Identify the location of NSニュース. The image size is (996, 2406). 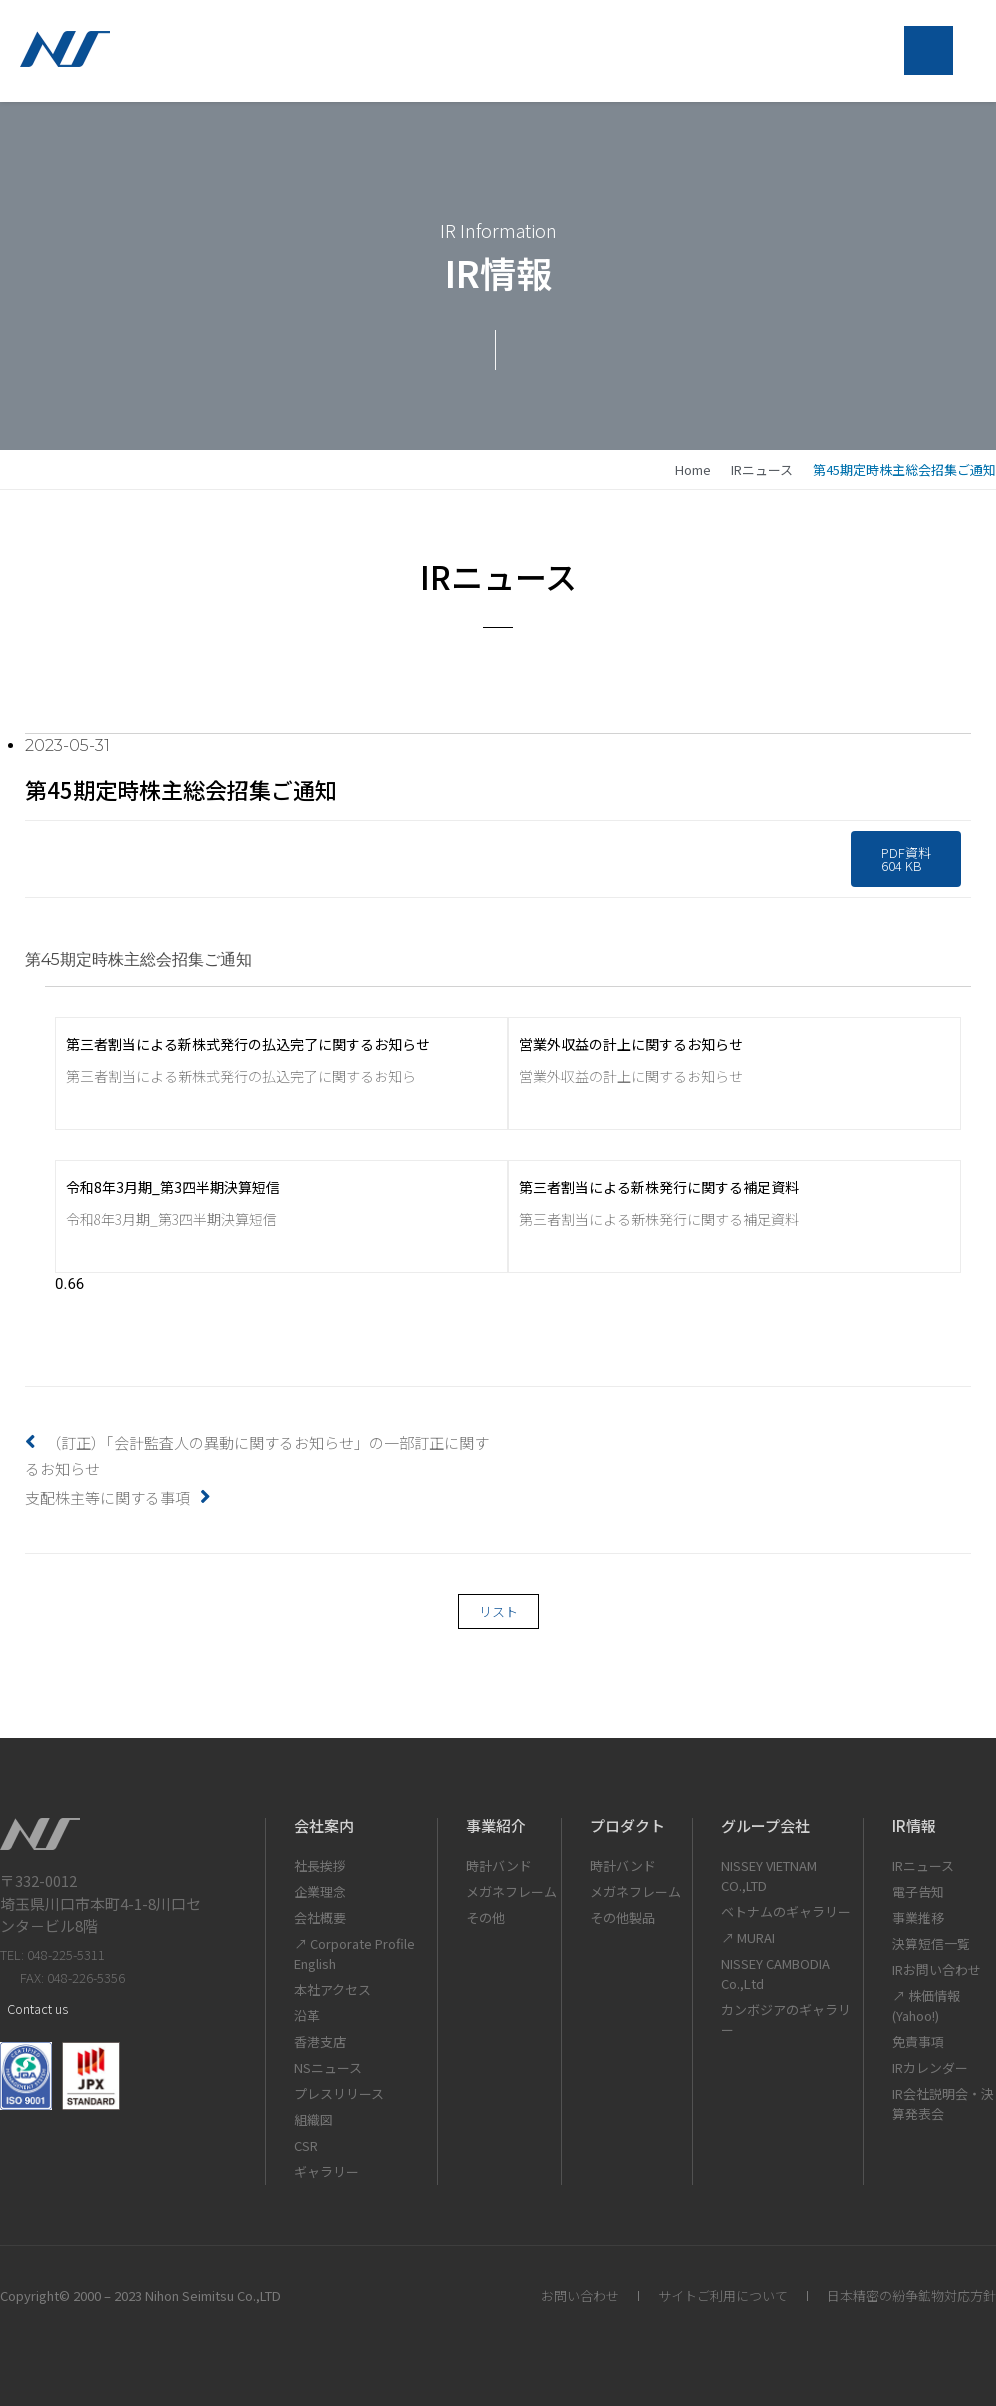
(328, 2067).